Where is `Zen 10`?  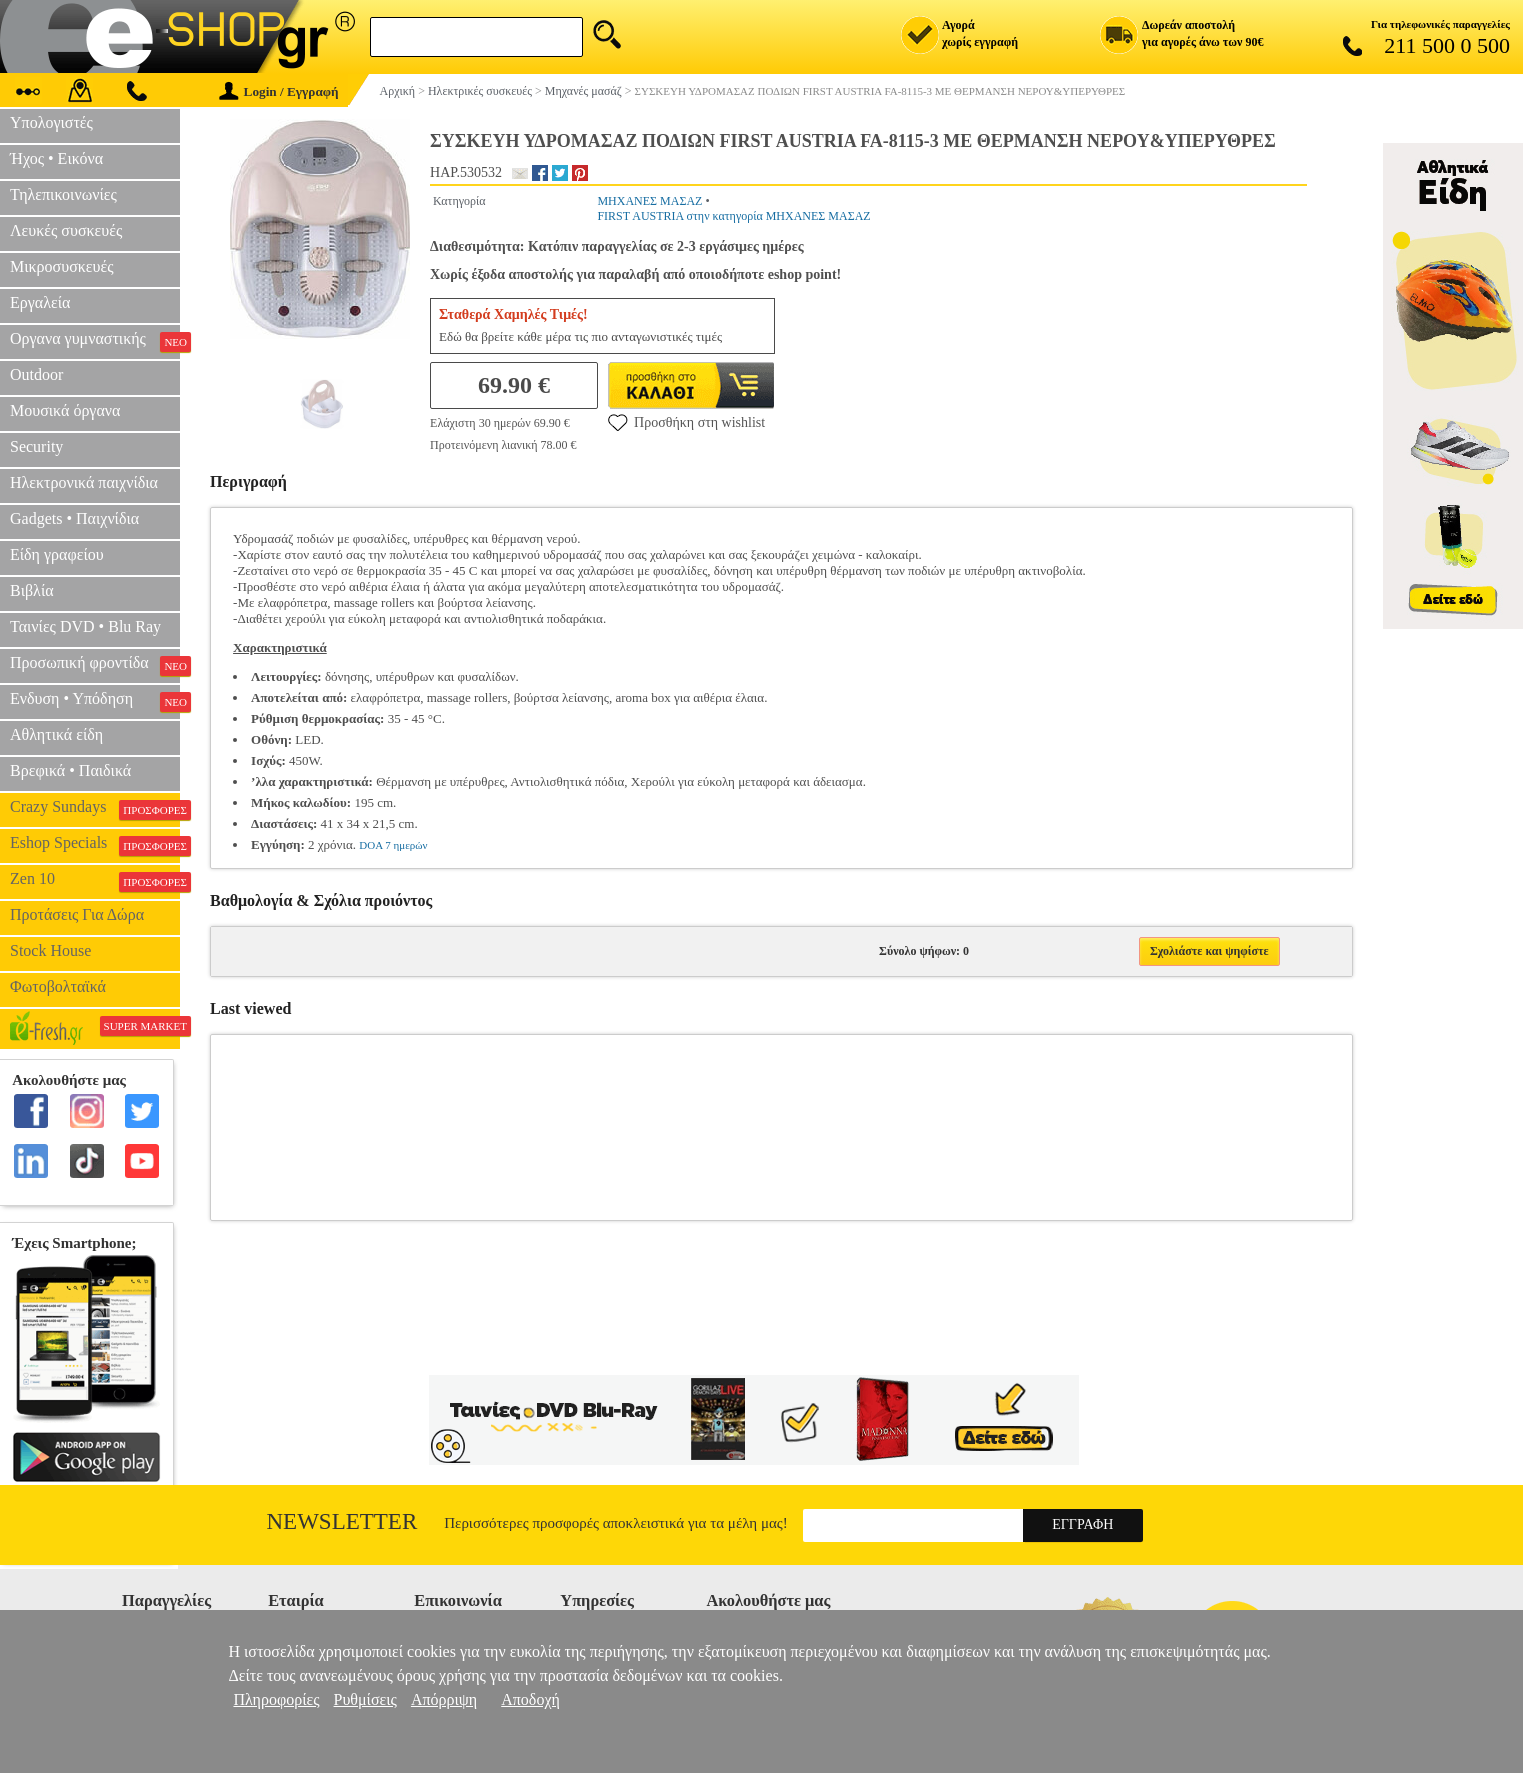 Zen 10 is located at coordinates (95, 881).